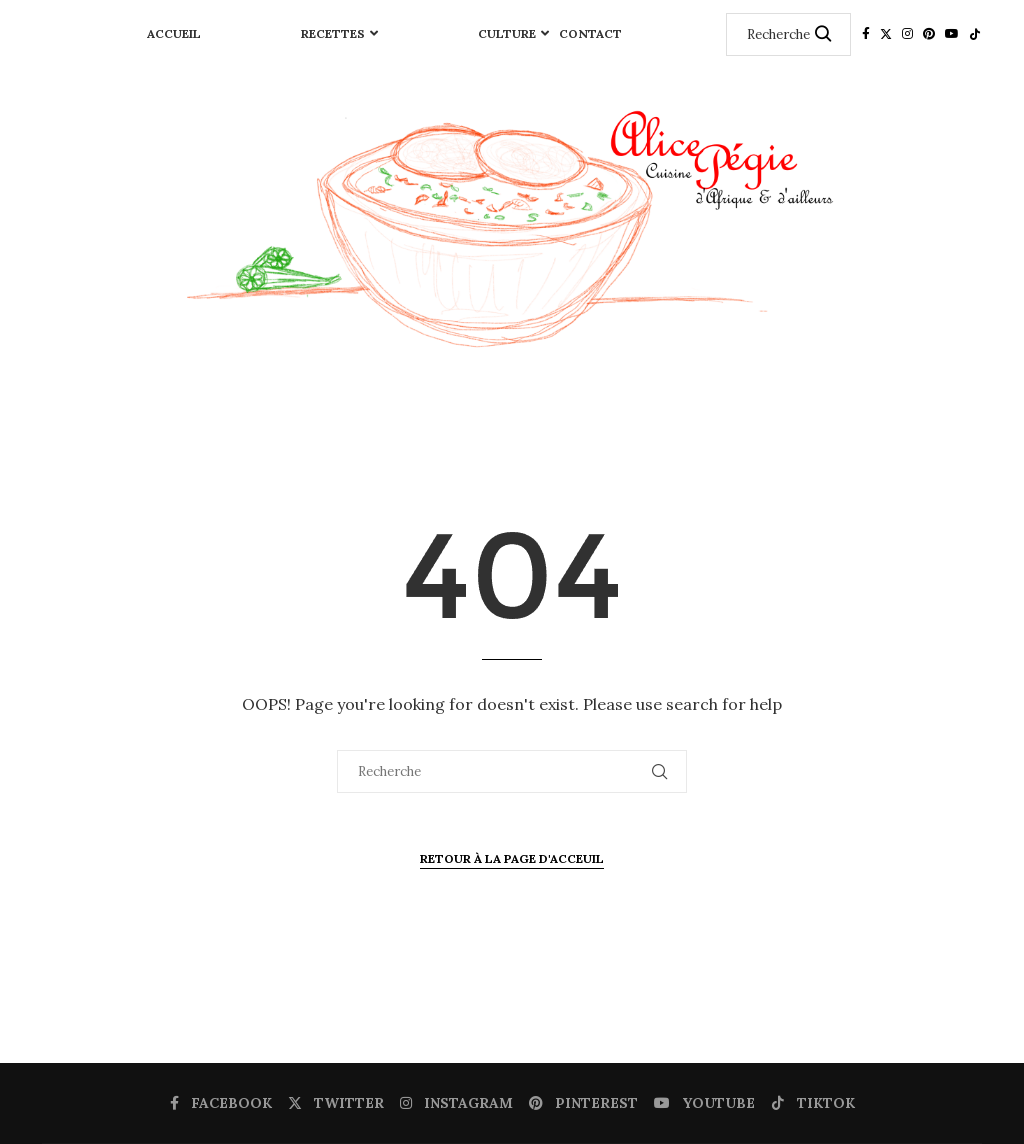 This screenshot has height=1144, width=1024. Describe the element at coordinates (174, 33) in the screenshot. I see `Accueil` at that location.